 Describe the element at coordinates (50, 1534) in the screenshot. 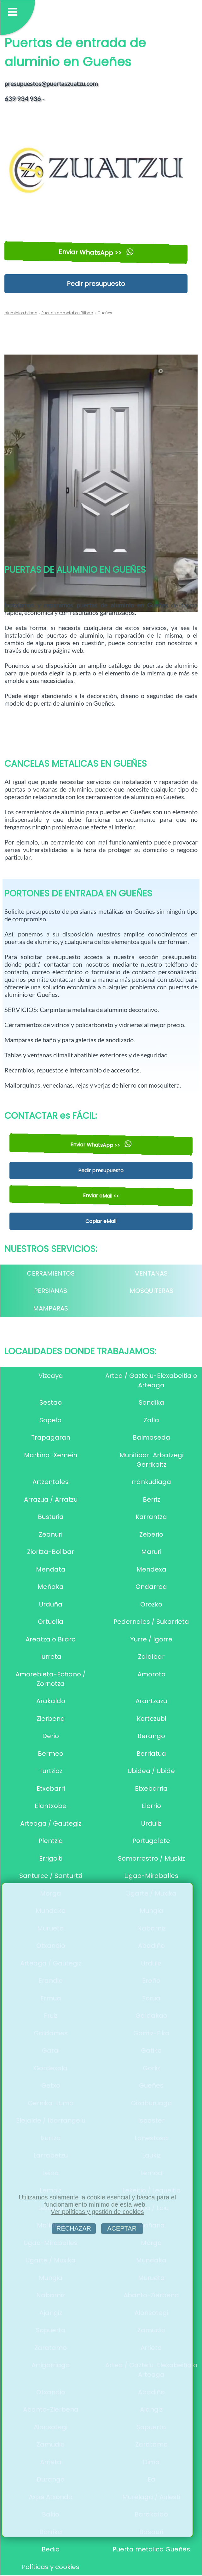

I see `Zeanuri` at that location.